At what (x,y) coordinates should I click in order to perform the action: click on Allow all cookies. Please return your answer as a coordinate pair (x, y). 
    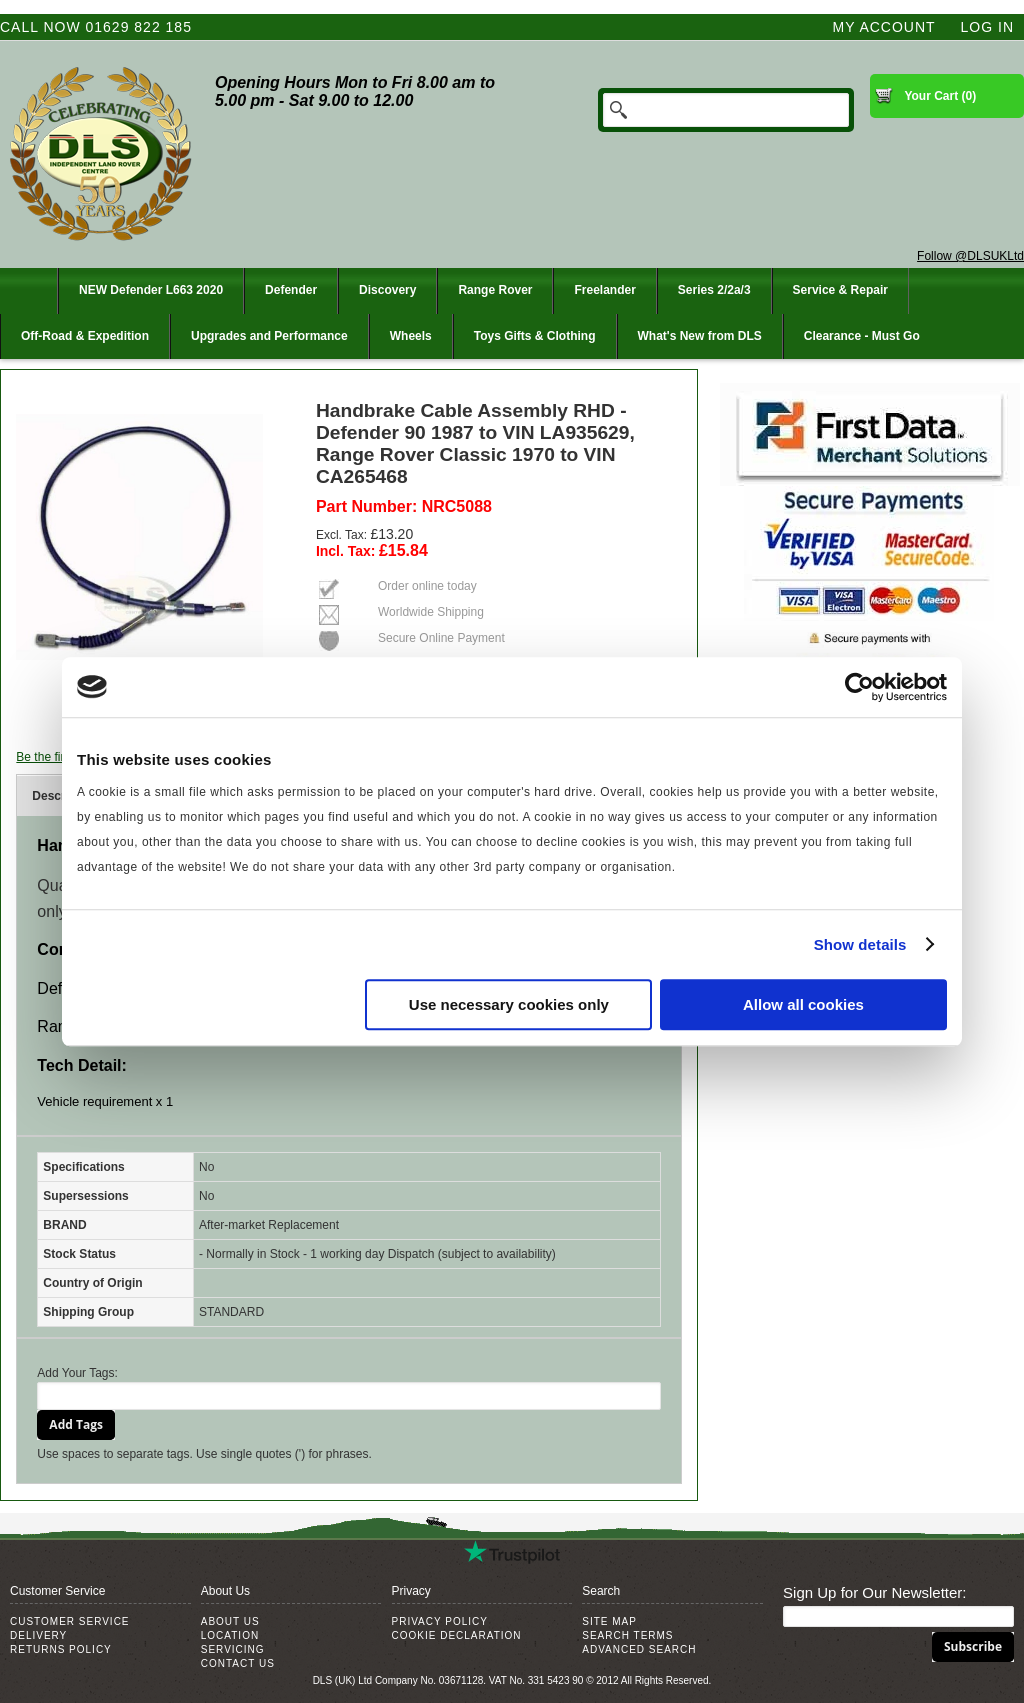
    Looking at the image, I should click on (803, 1004).